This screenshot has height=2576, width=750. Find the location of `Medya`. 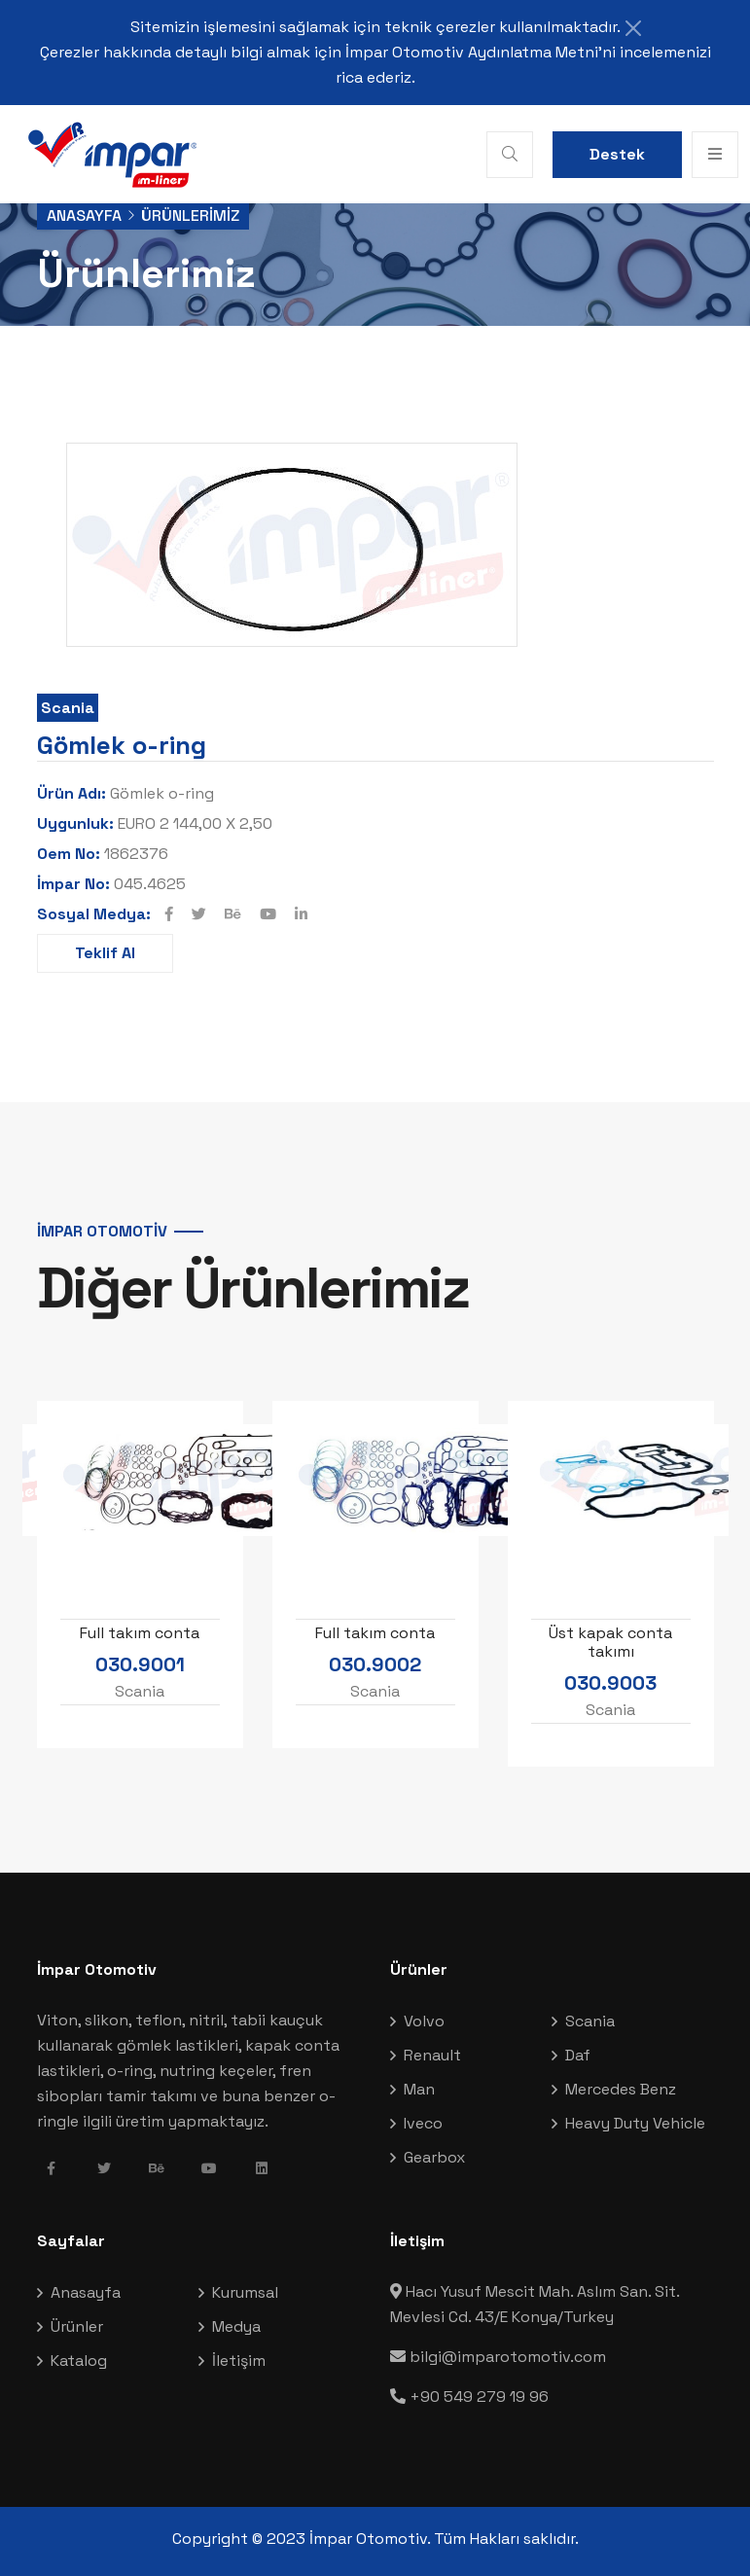

Medya is located at coordinates (236, 2326).